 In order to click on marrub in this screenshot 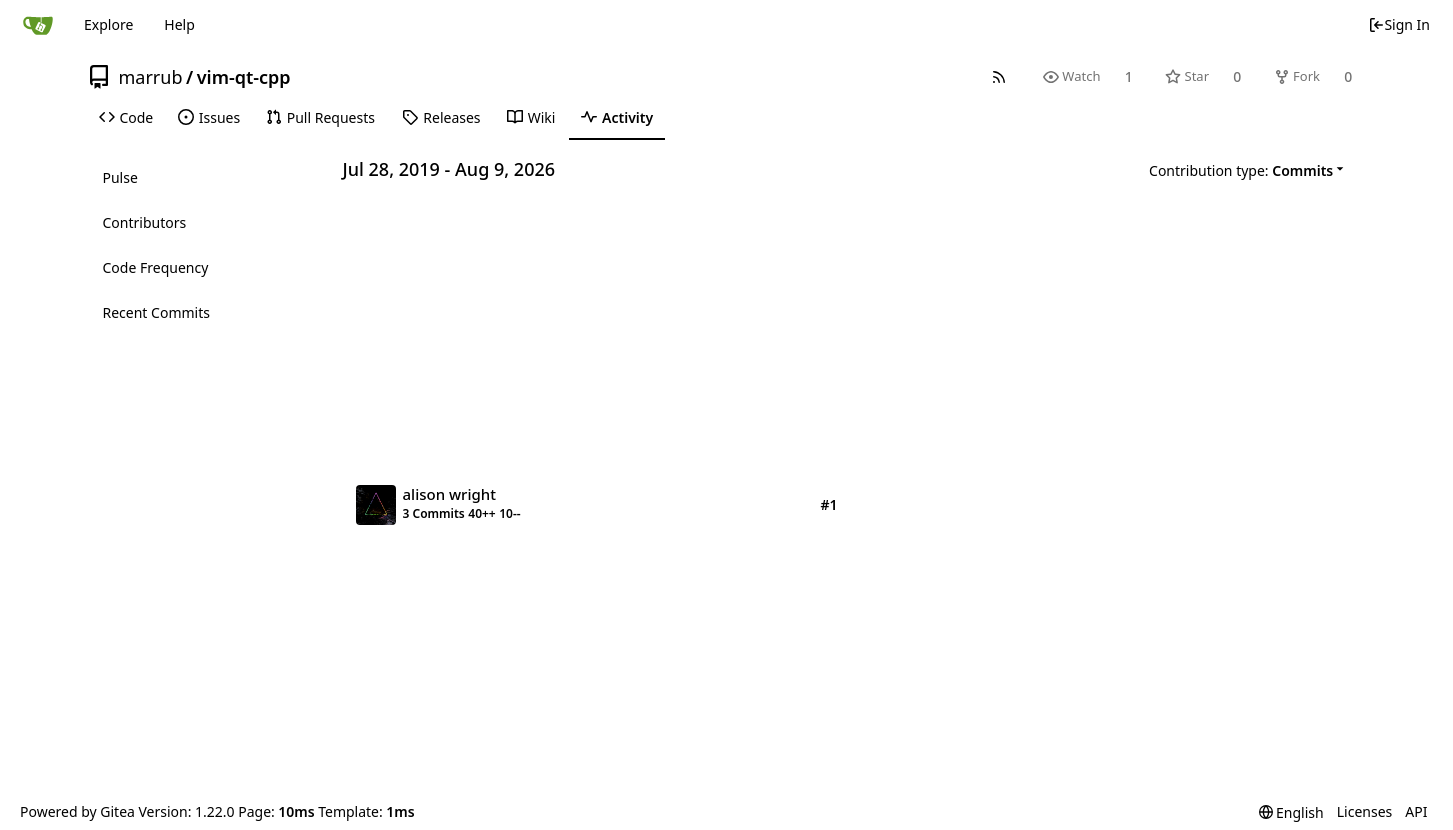, I will do `click(151, 77)`.